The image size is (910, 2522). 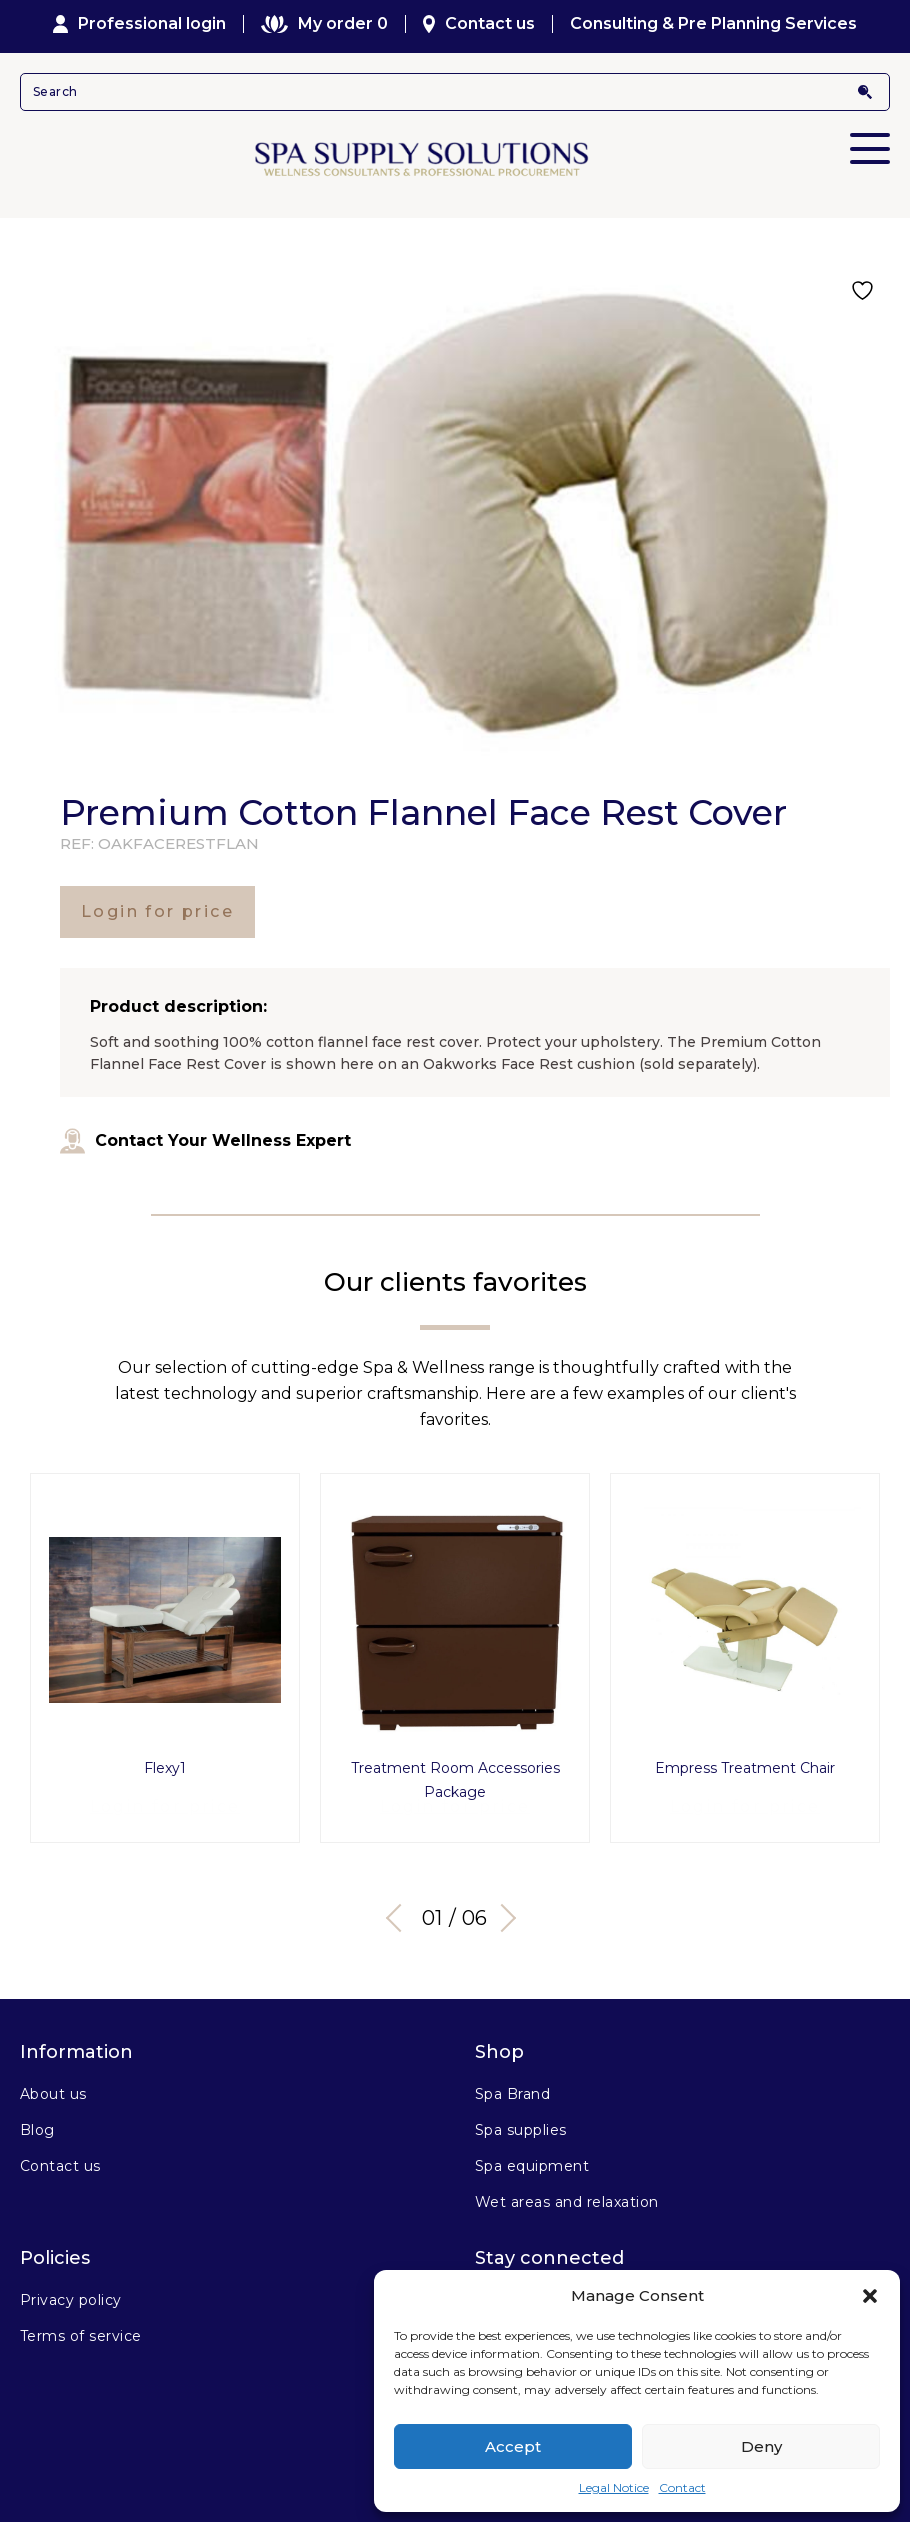 I want to click on About us, so click(x=53, y=2086).